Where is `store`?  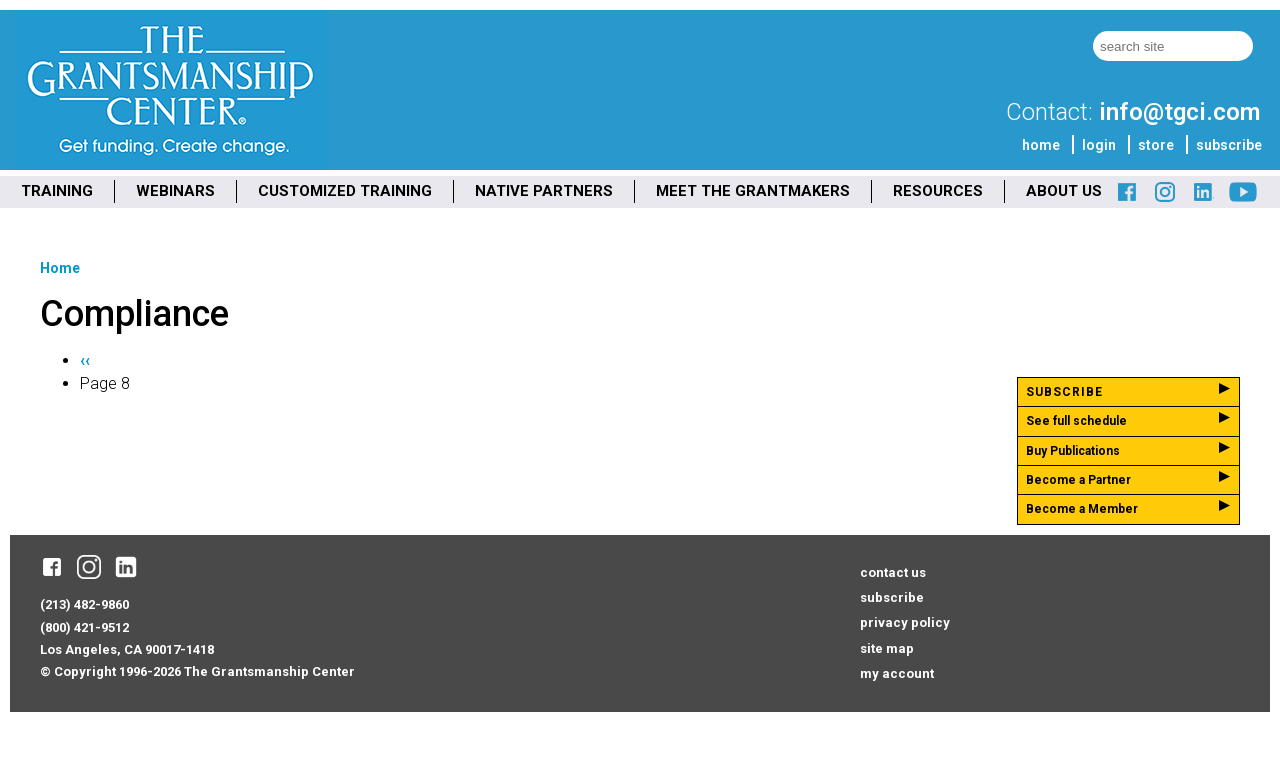
store is located at coordinates (1156, 145).